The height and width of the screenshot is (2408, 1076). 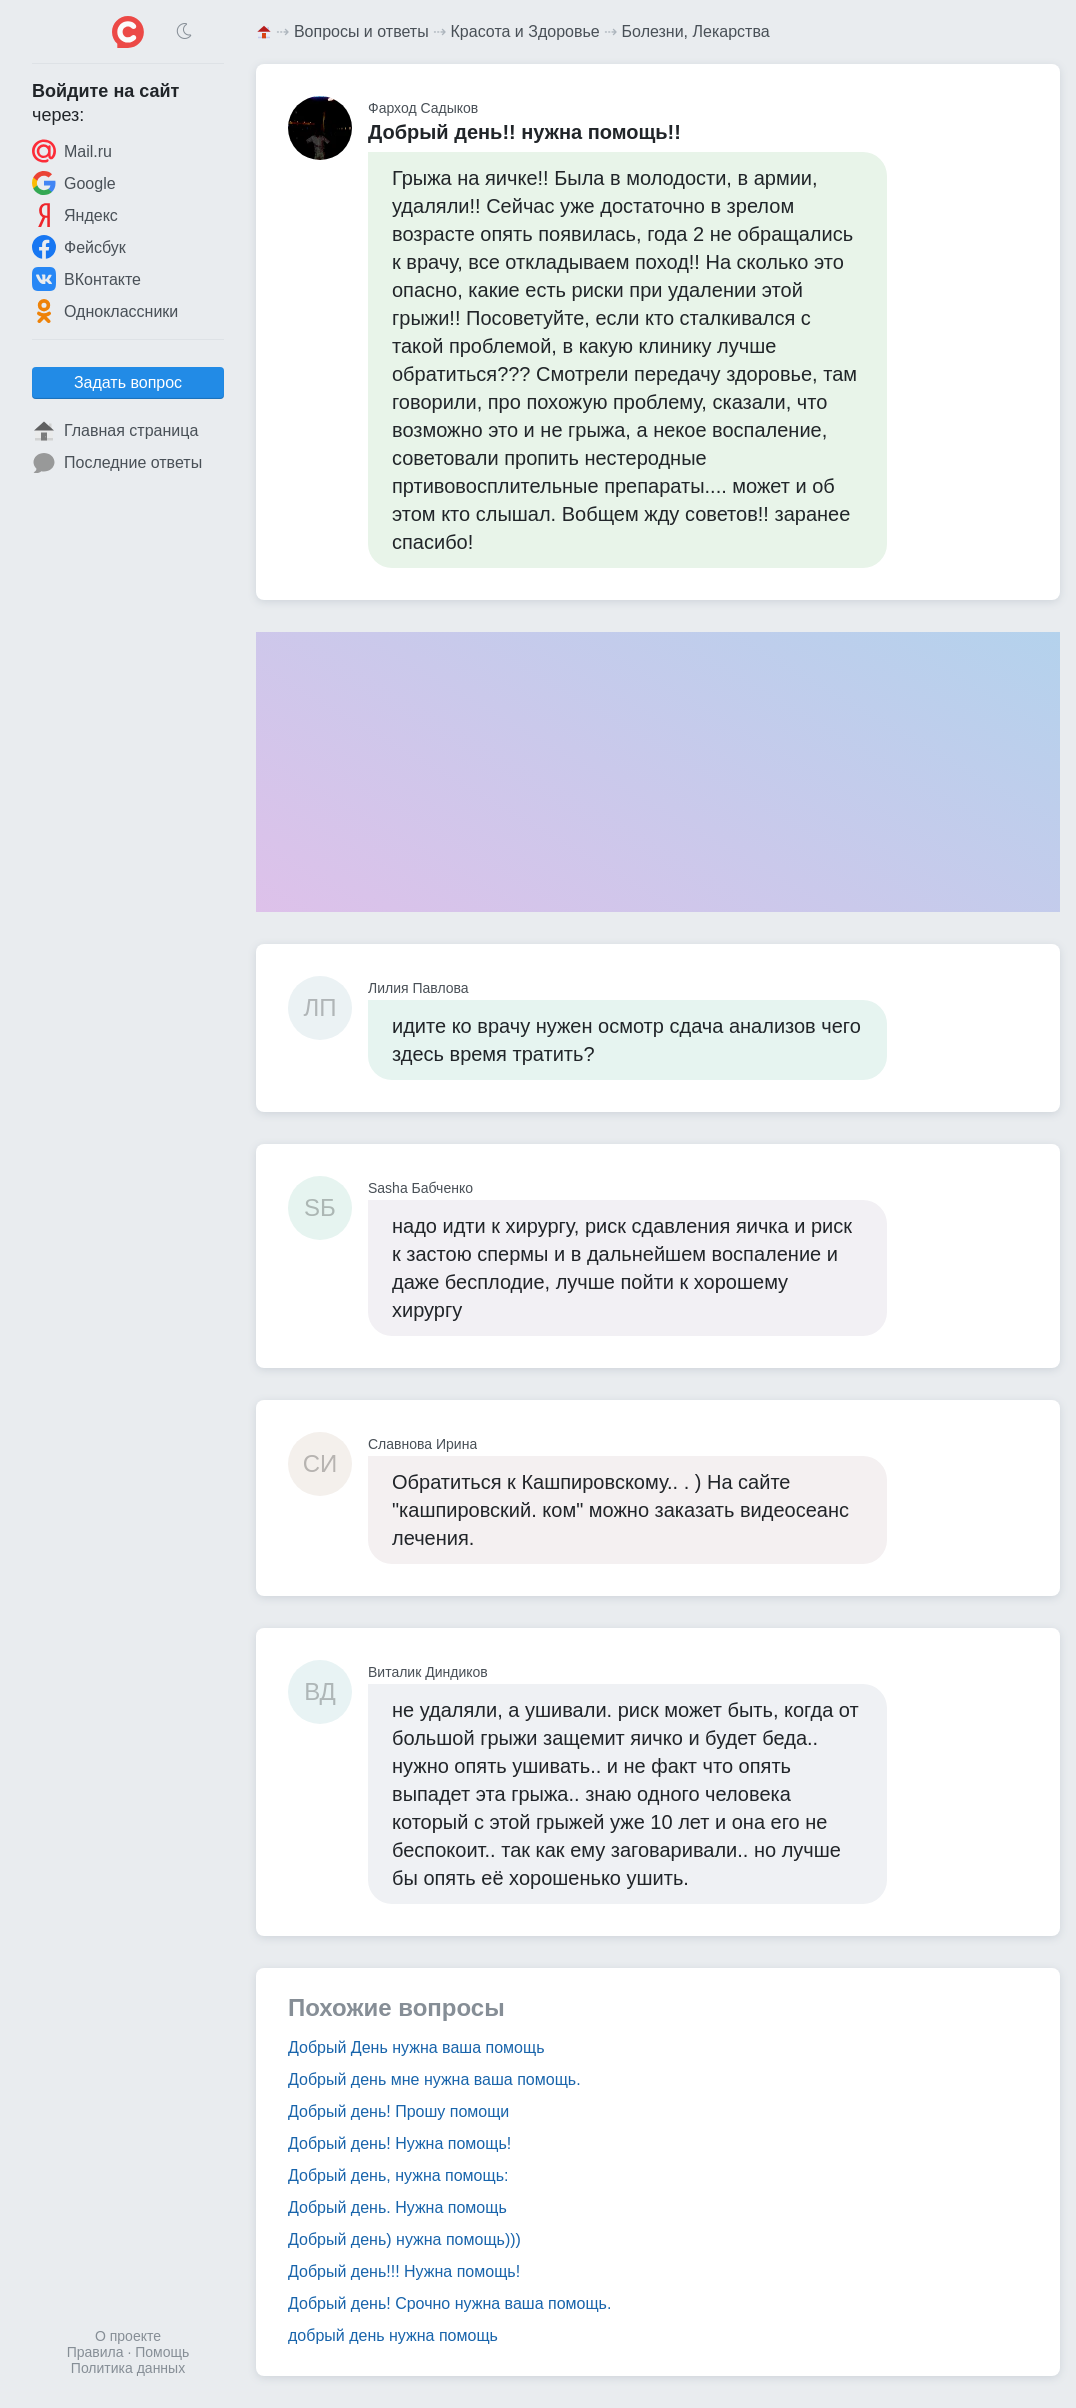 What do you see at coordinates (74, 183) in the screenshot?
I see `Google` at bounding box center [74, 183].